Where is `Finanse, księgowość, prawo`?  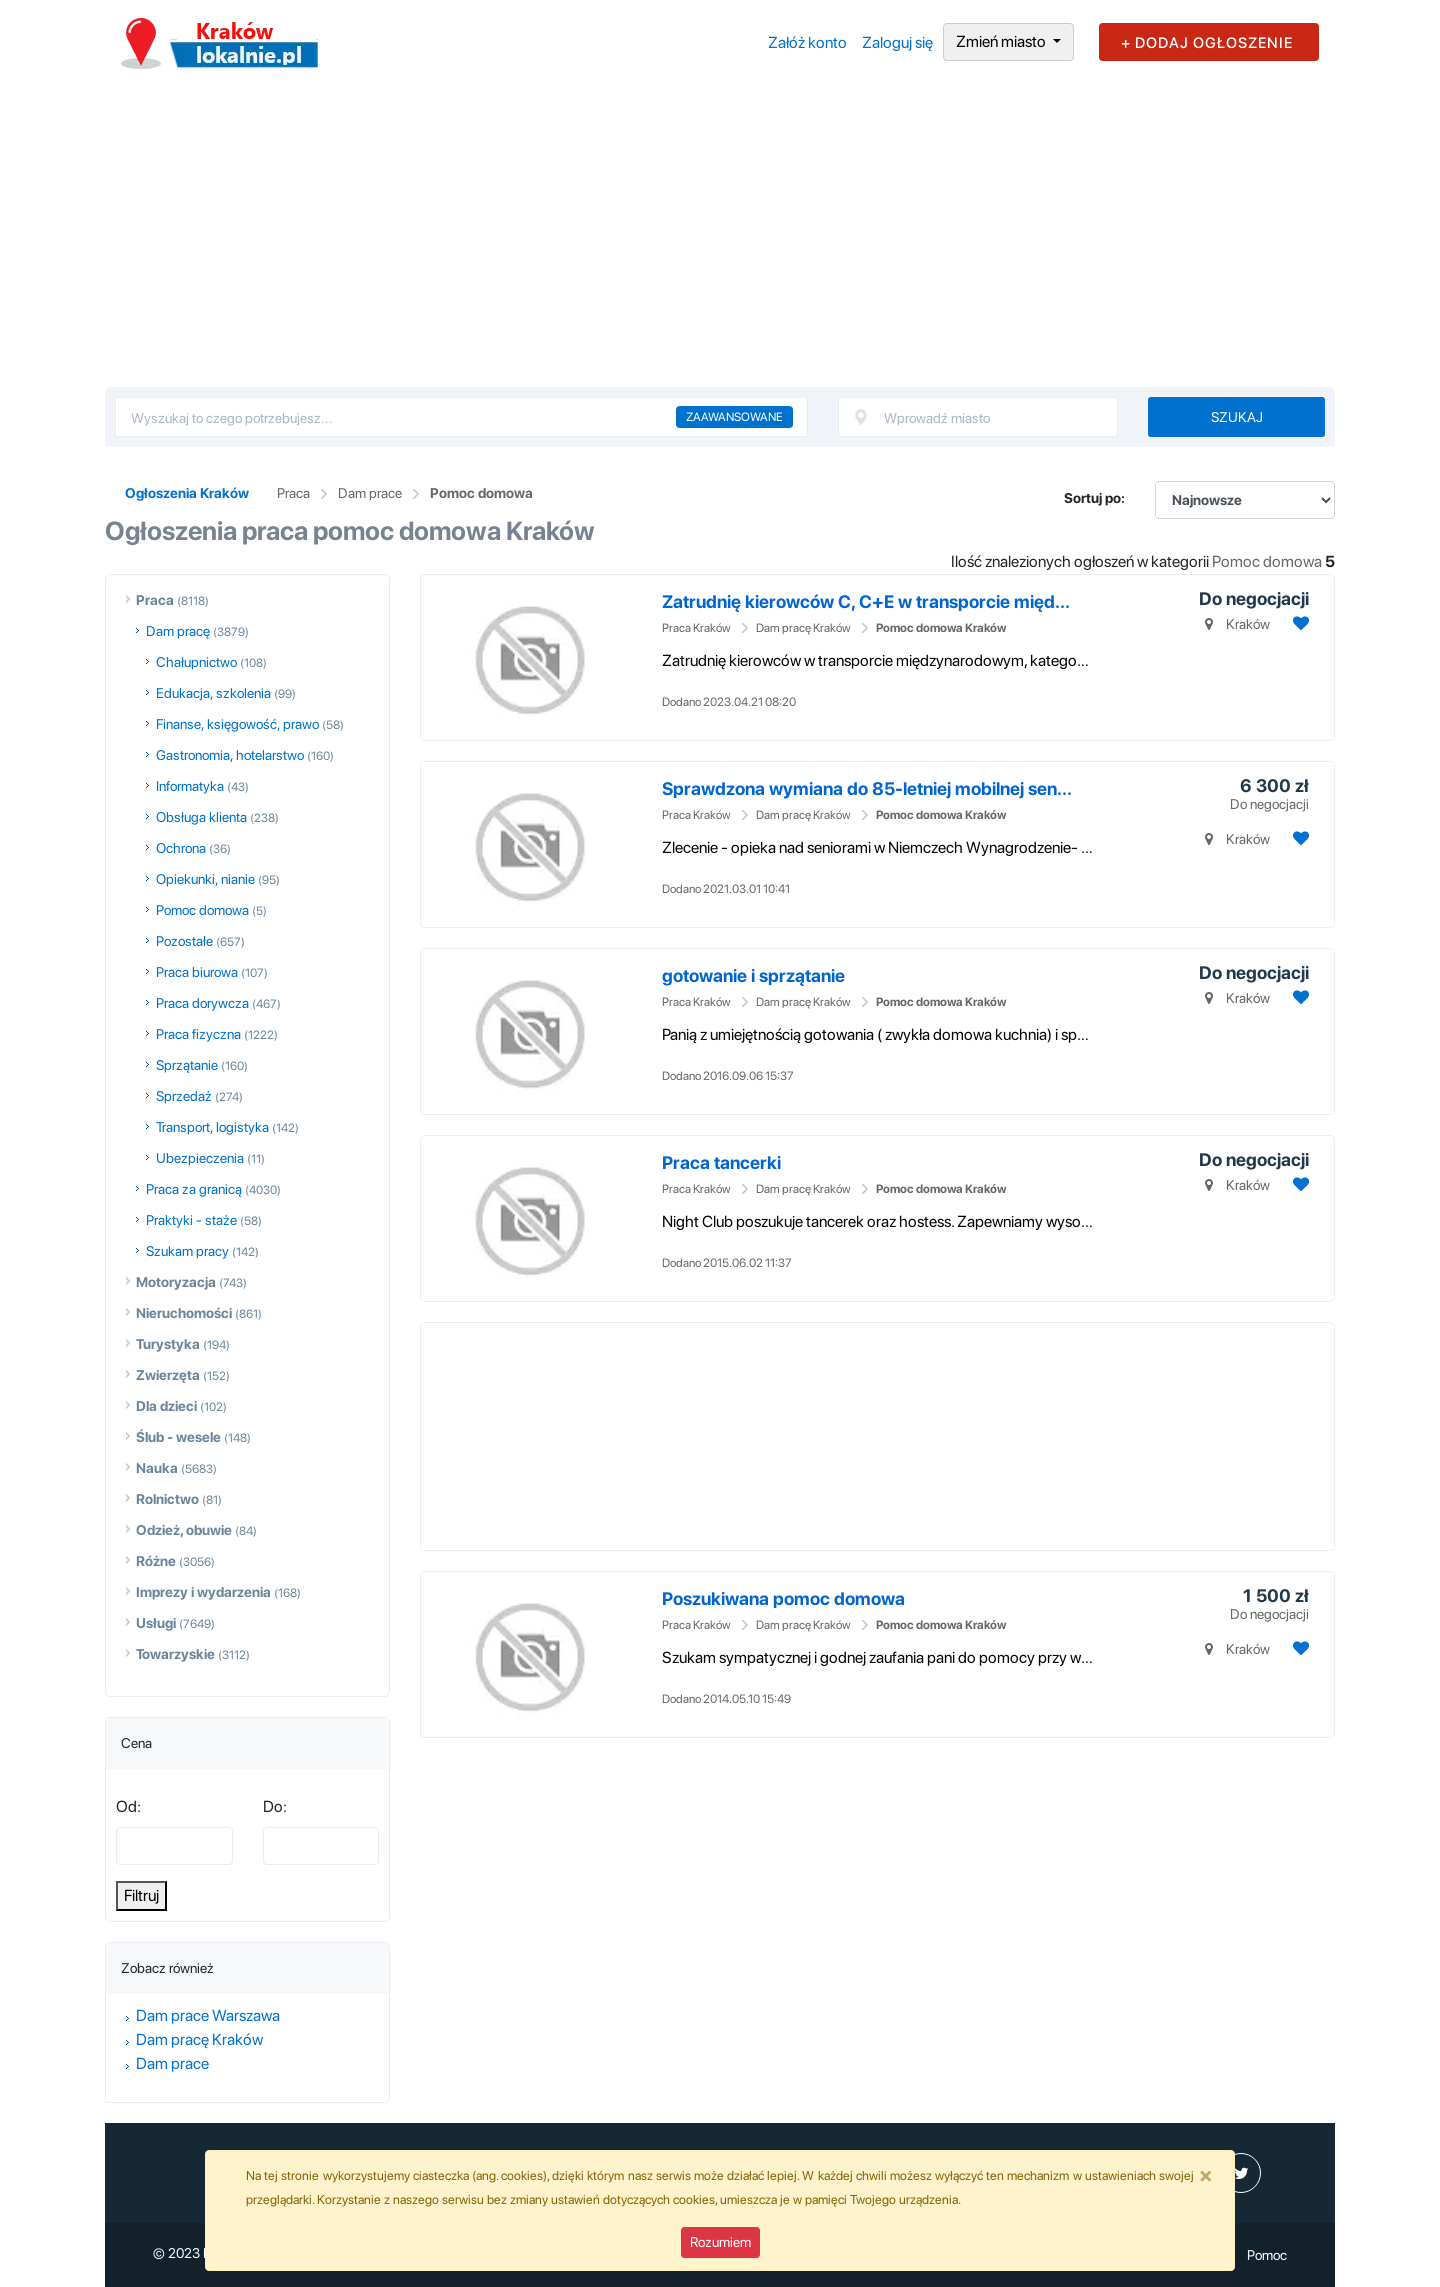
Finanse, księgowość, prawo is located at coordinates (237, 724).